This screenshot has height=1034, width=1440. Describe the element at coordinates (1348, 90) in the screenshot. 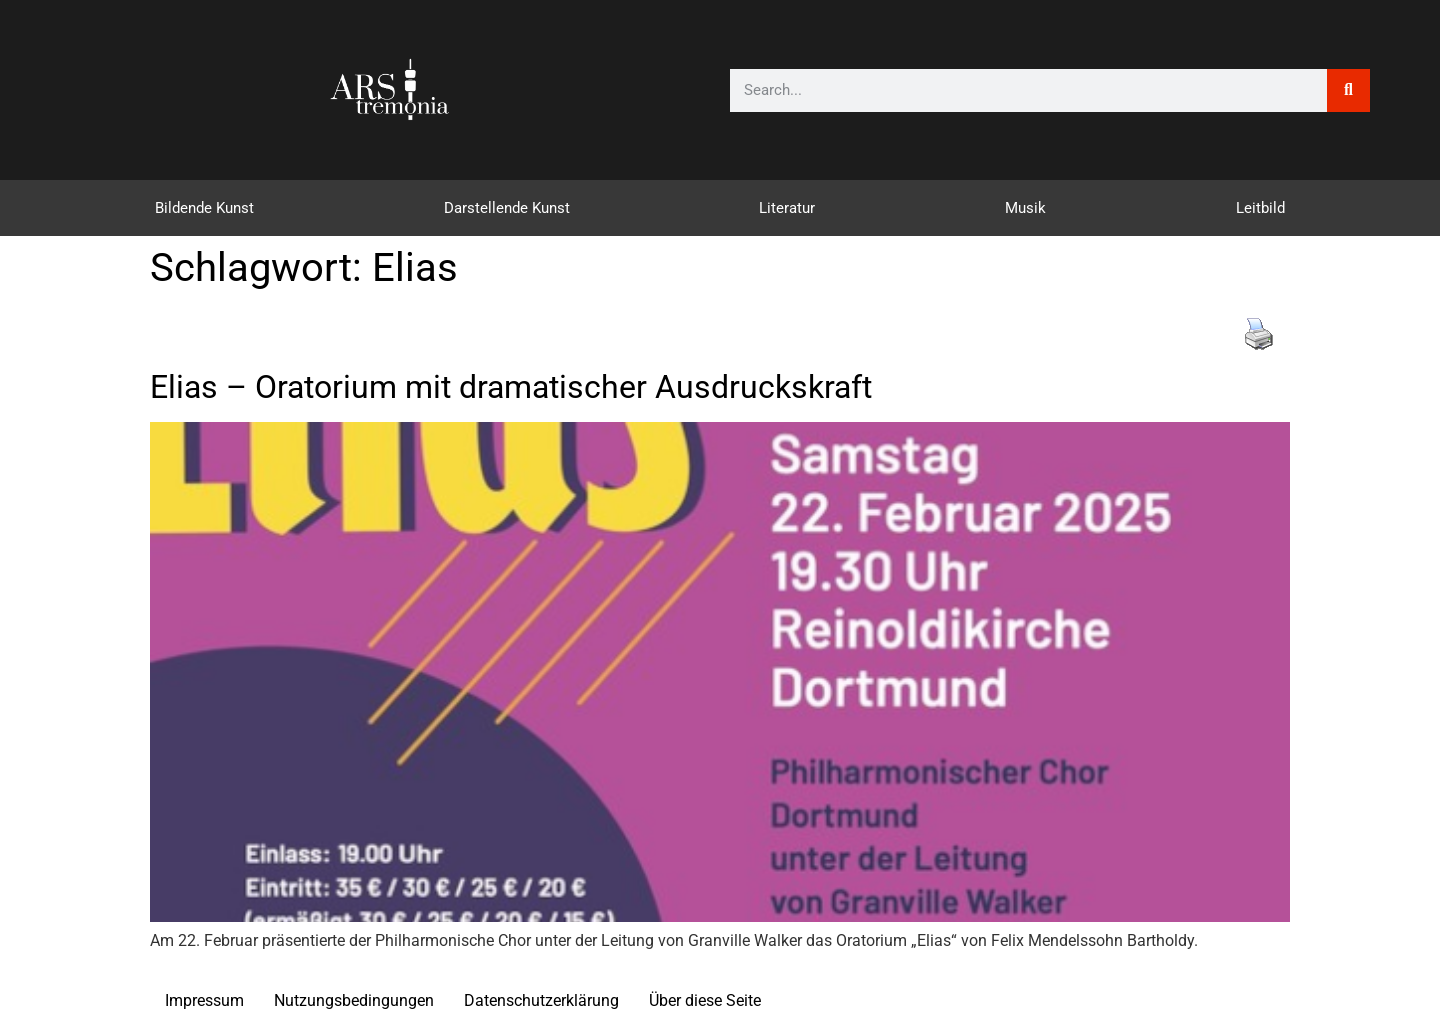

I see `[Suche]` at that location.